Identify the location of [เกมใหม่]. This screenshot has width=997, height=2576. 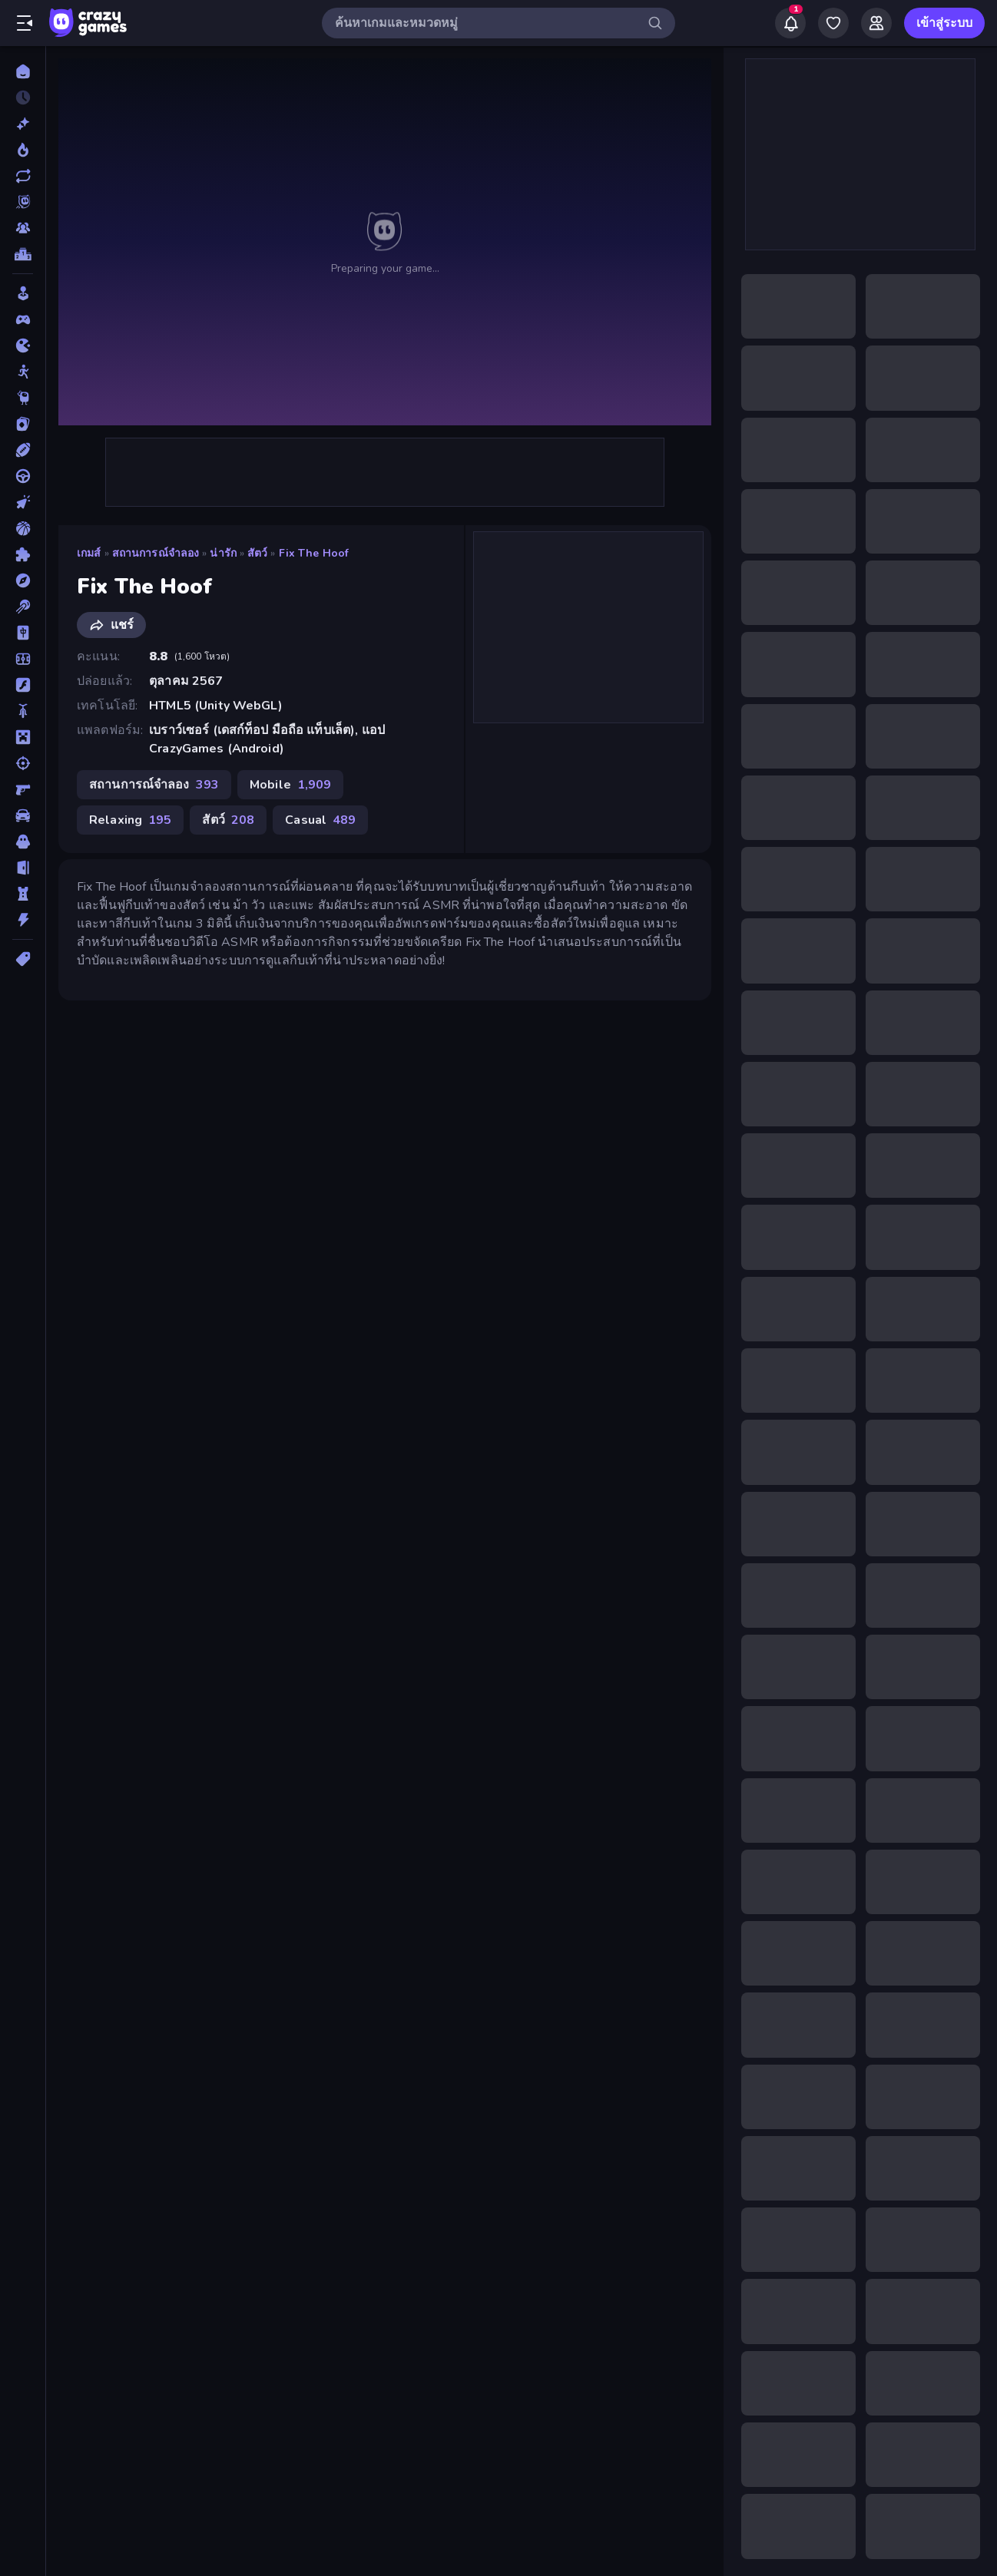
(22, 124).